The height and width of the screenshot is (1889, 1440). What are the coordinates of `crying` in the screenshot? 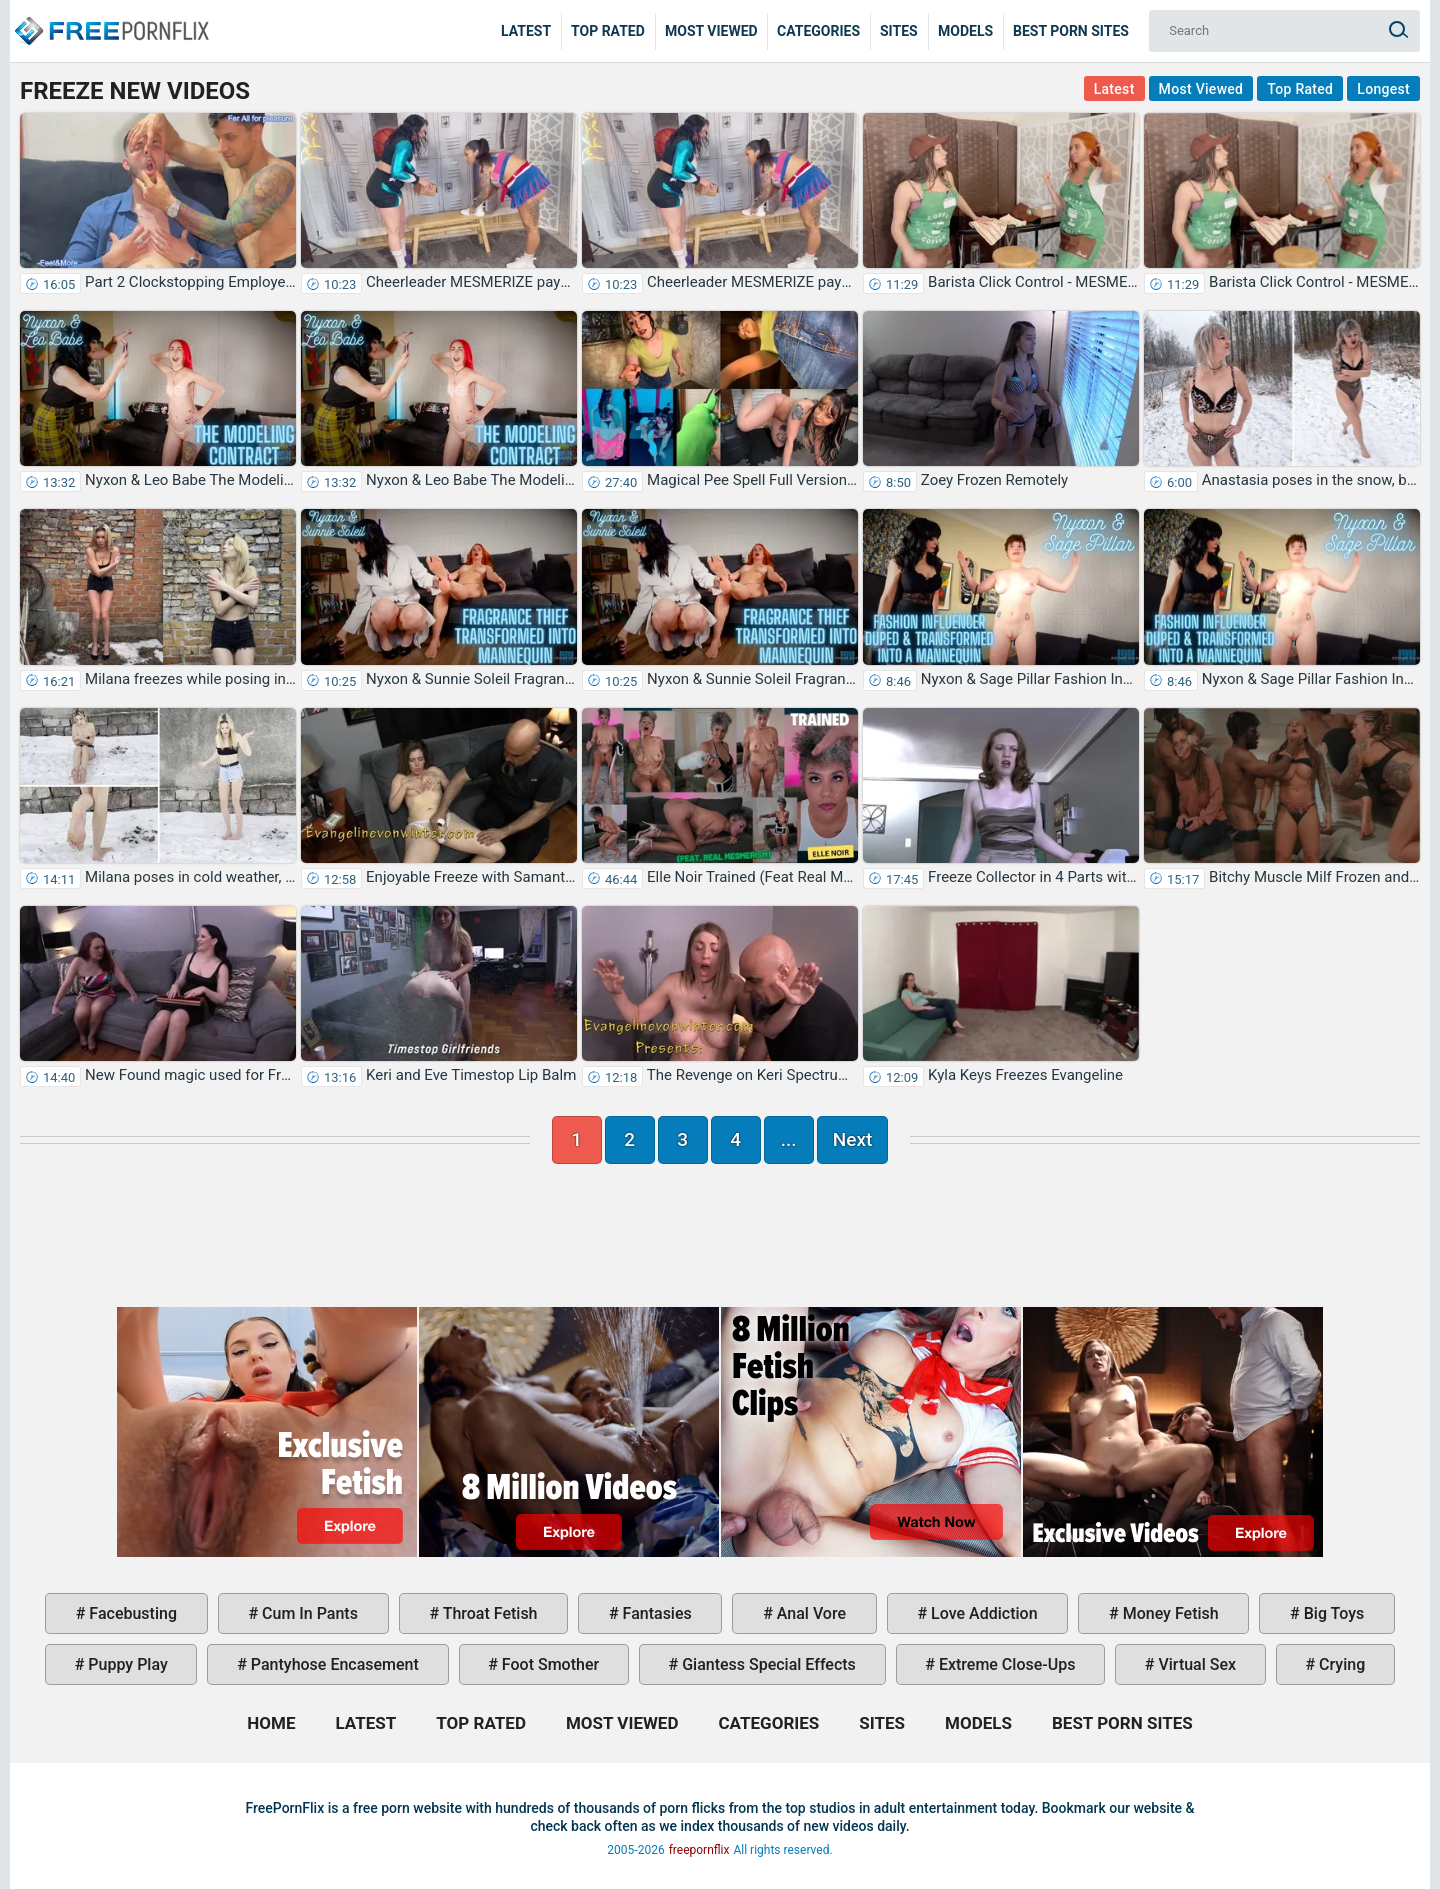 It's located at (1340, 1664).